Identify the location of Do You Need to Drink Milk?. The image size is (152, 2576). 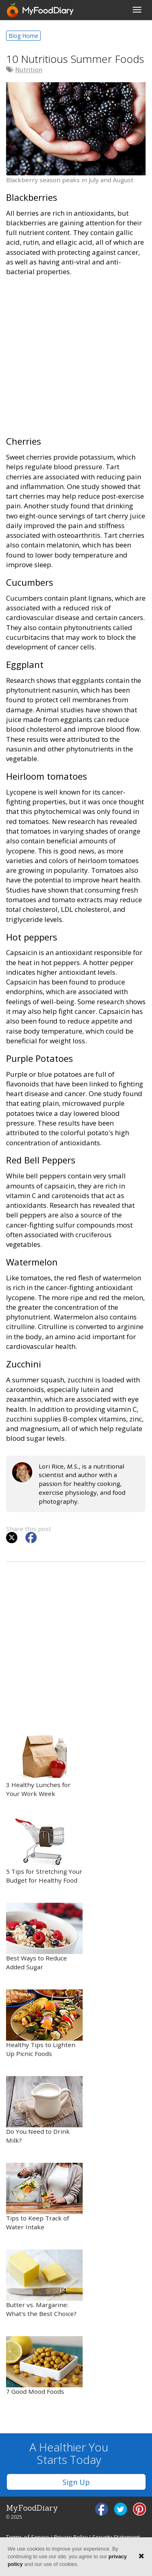
(44, 2110).